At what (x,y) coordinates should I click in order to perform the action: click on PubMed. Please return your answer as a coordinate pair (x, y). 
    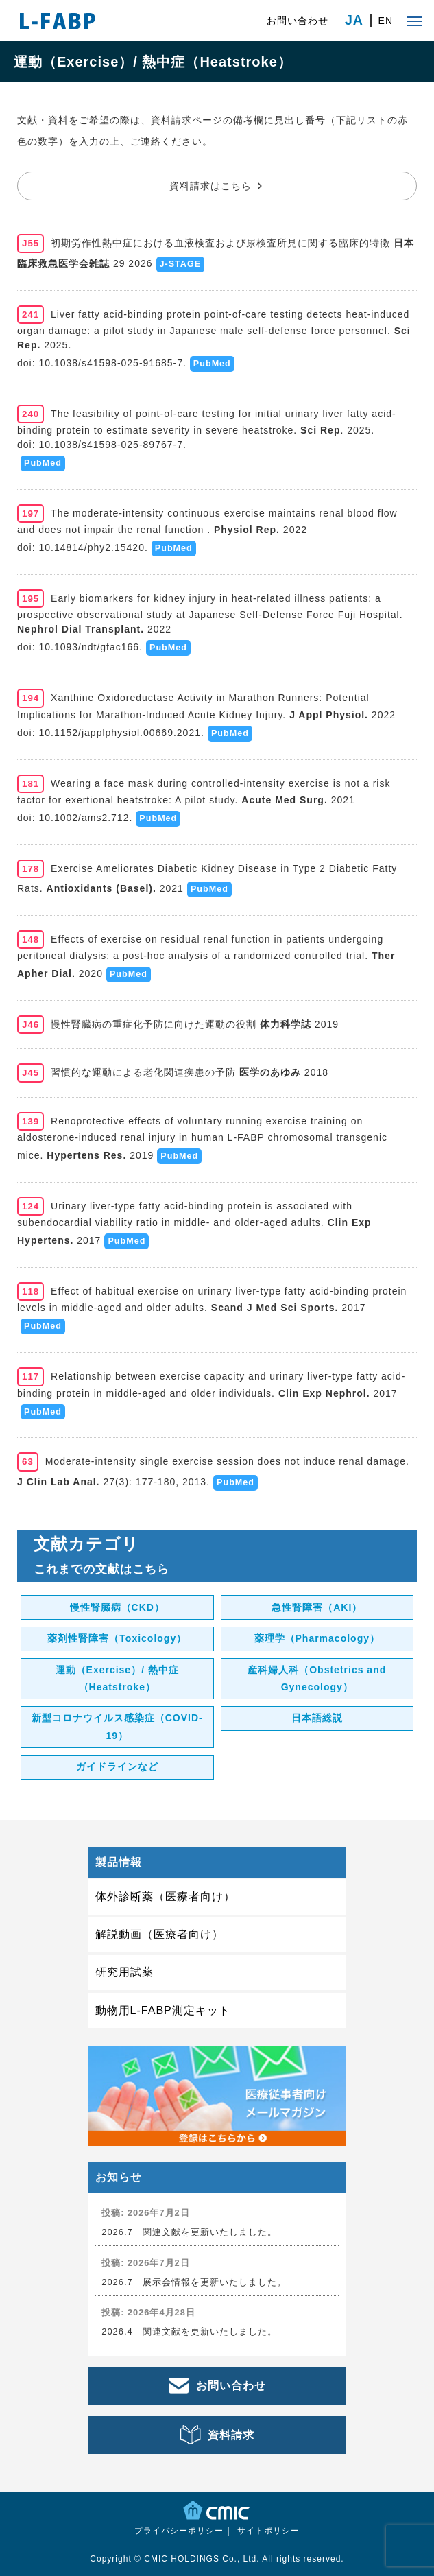
    Looking at the image, I should click on (212, 363).